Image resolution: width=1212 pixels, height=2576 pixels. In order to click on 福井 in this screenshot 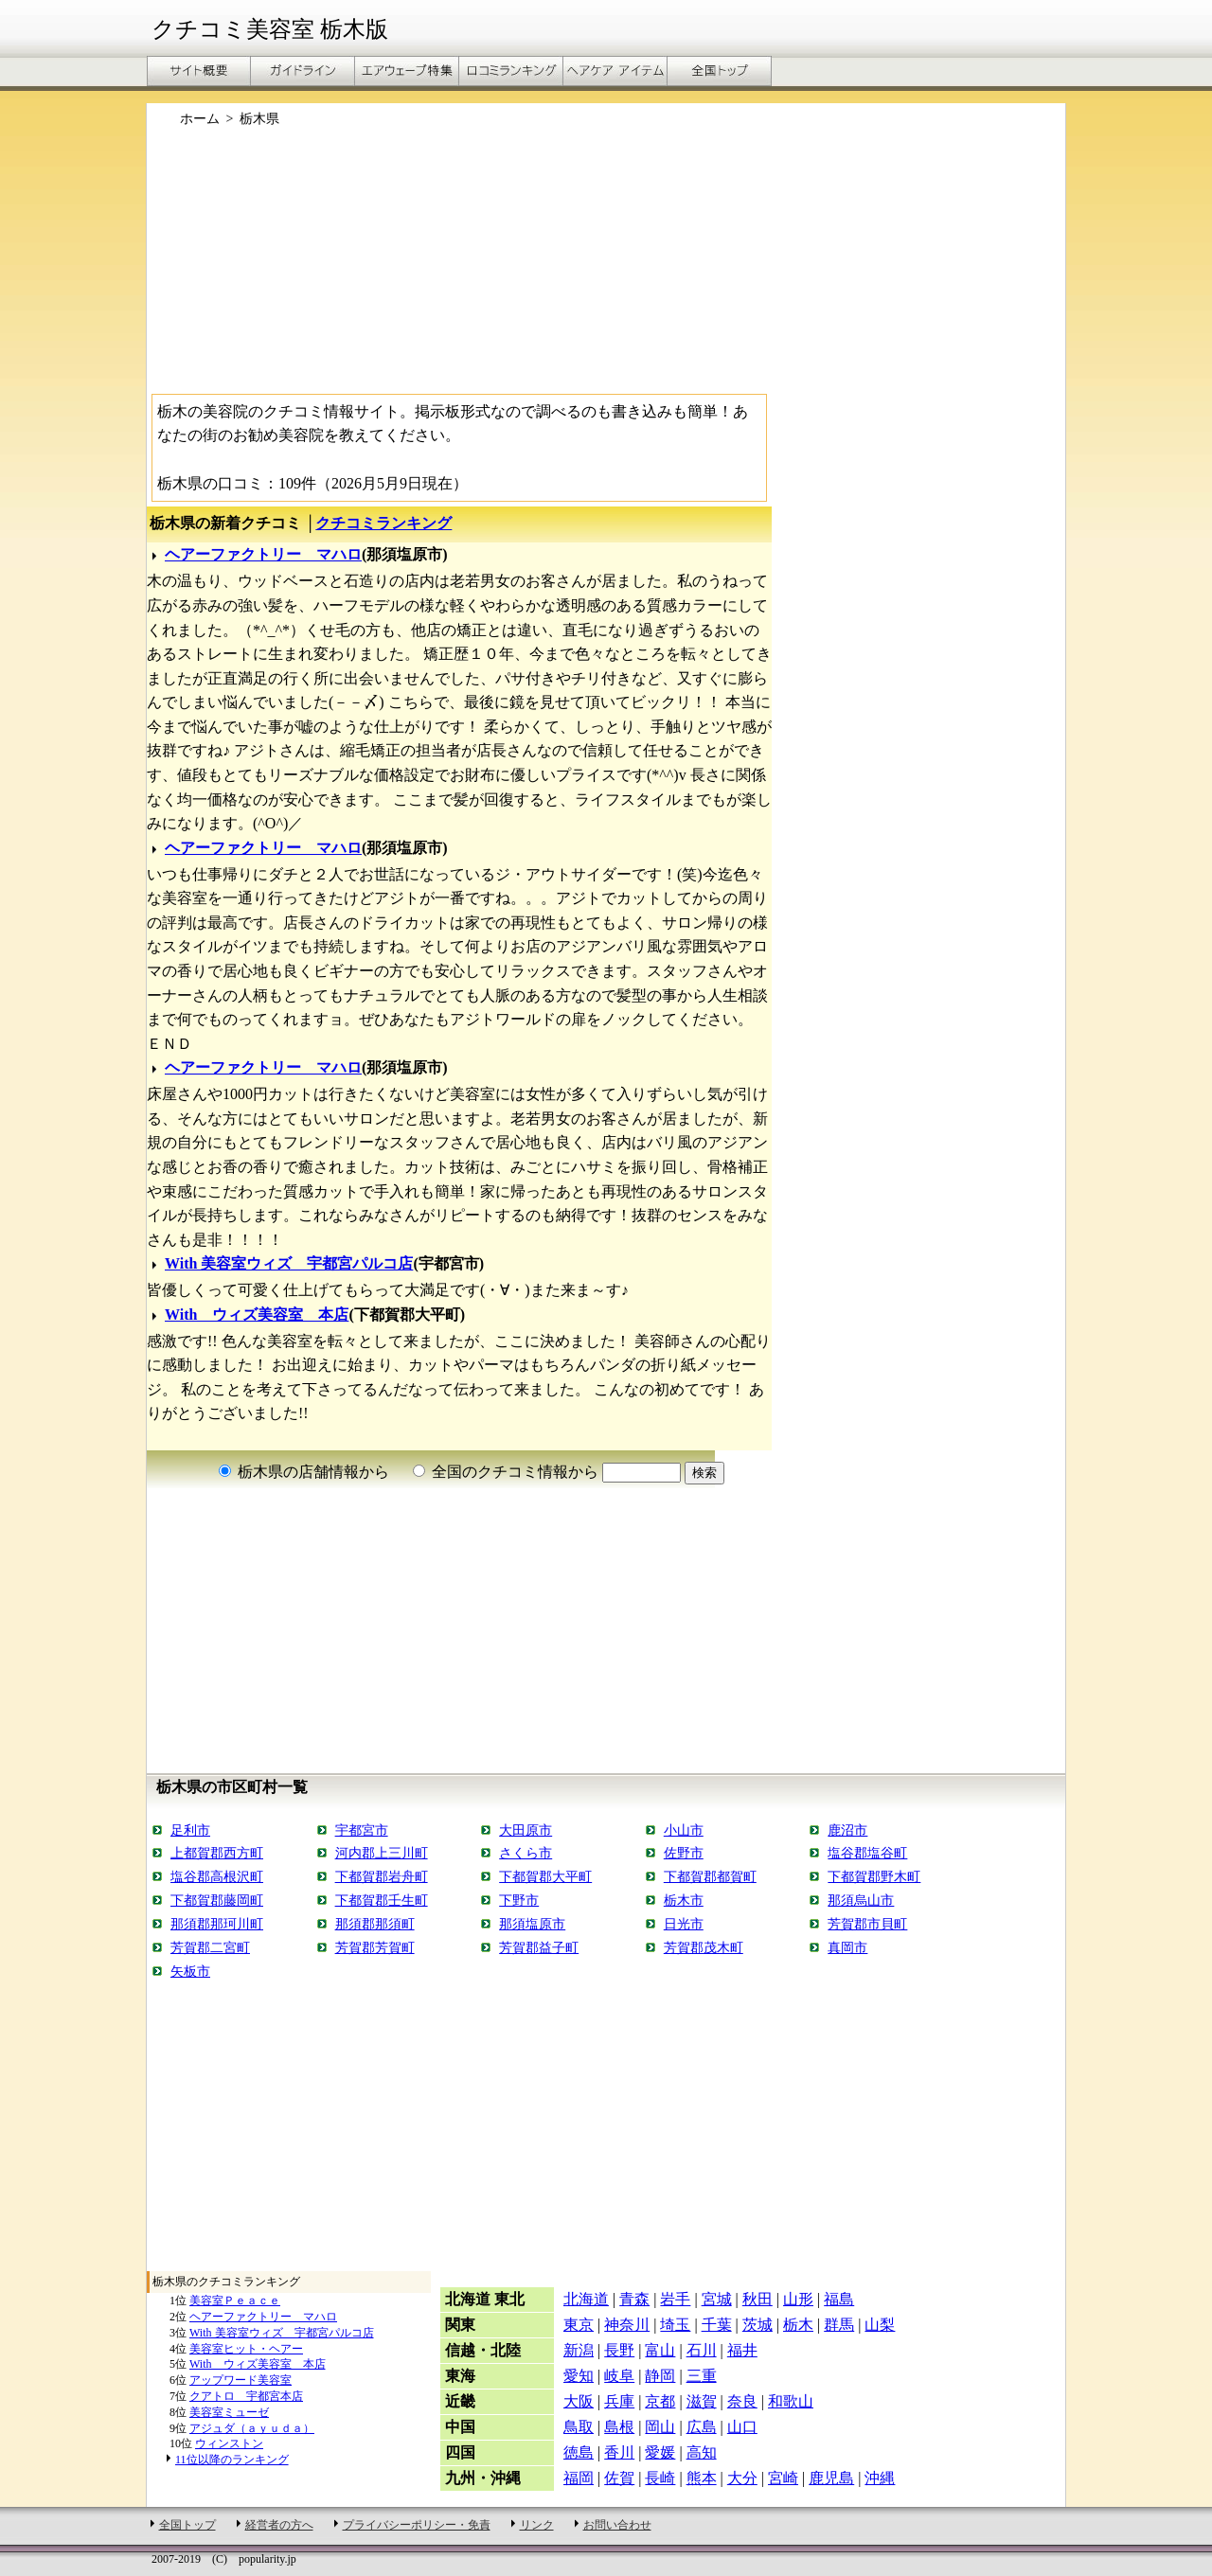, I will do `click(742, 2350)`.